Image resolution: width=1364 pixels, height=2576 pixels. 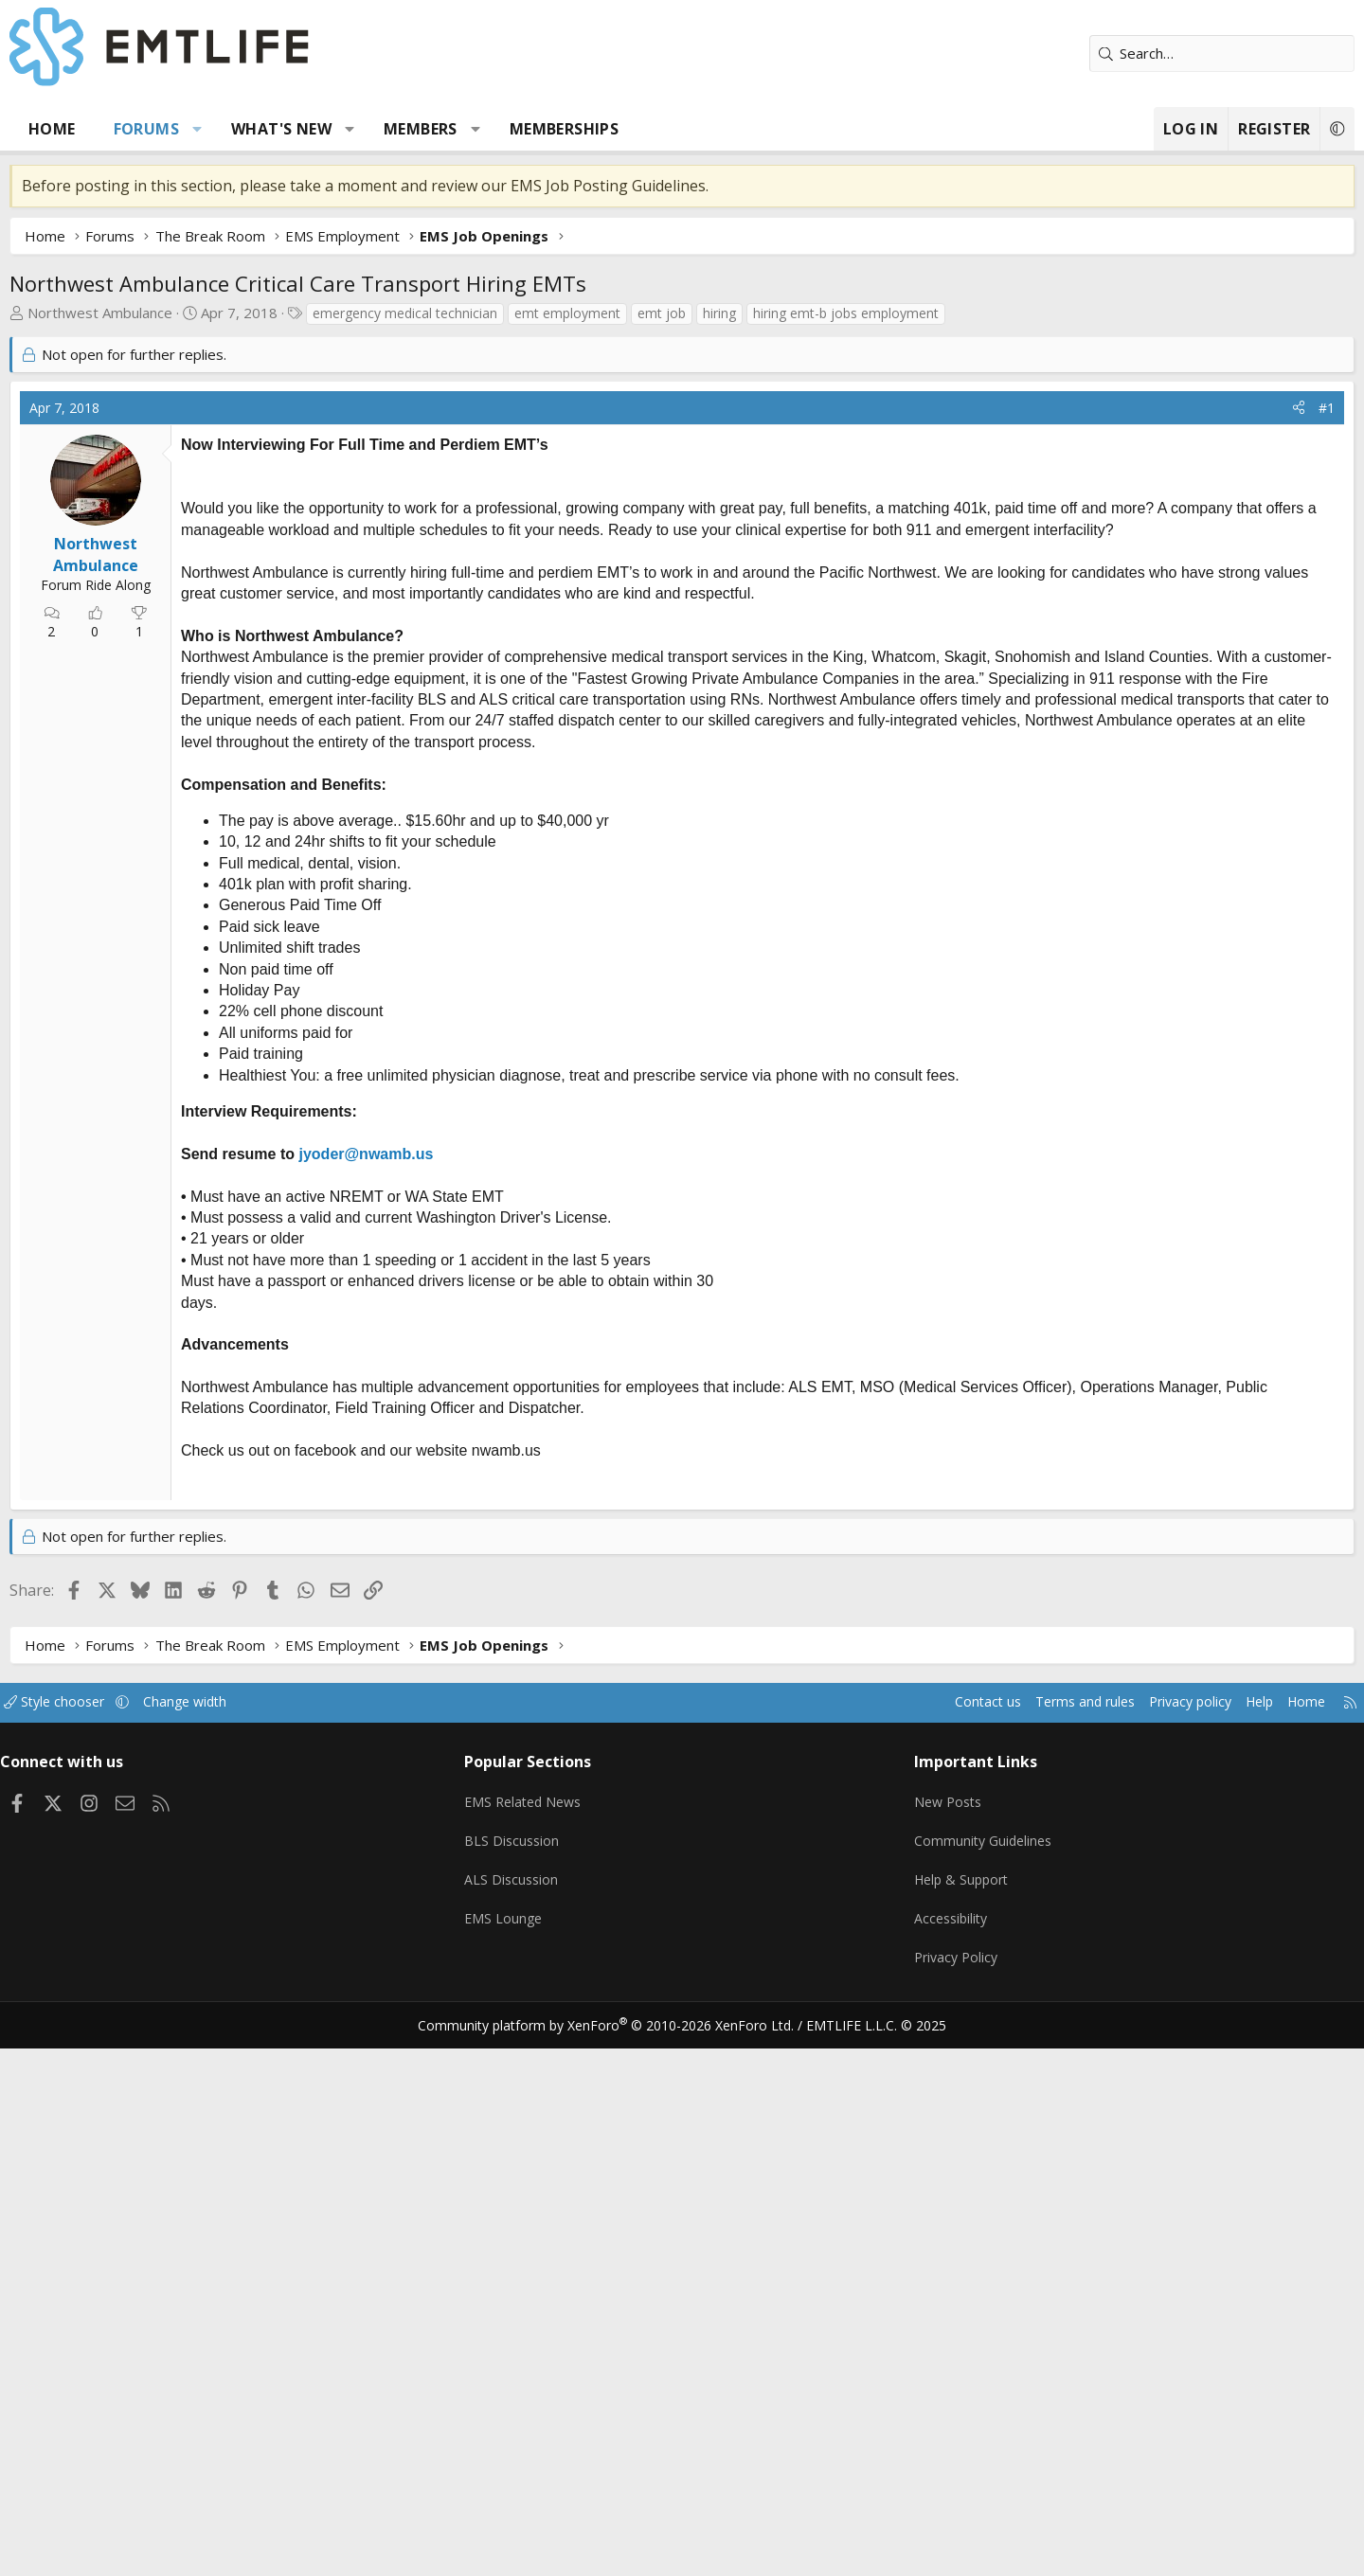 I want to click on Northwest Ambulance, so click(x=171, y=312).